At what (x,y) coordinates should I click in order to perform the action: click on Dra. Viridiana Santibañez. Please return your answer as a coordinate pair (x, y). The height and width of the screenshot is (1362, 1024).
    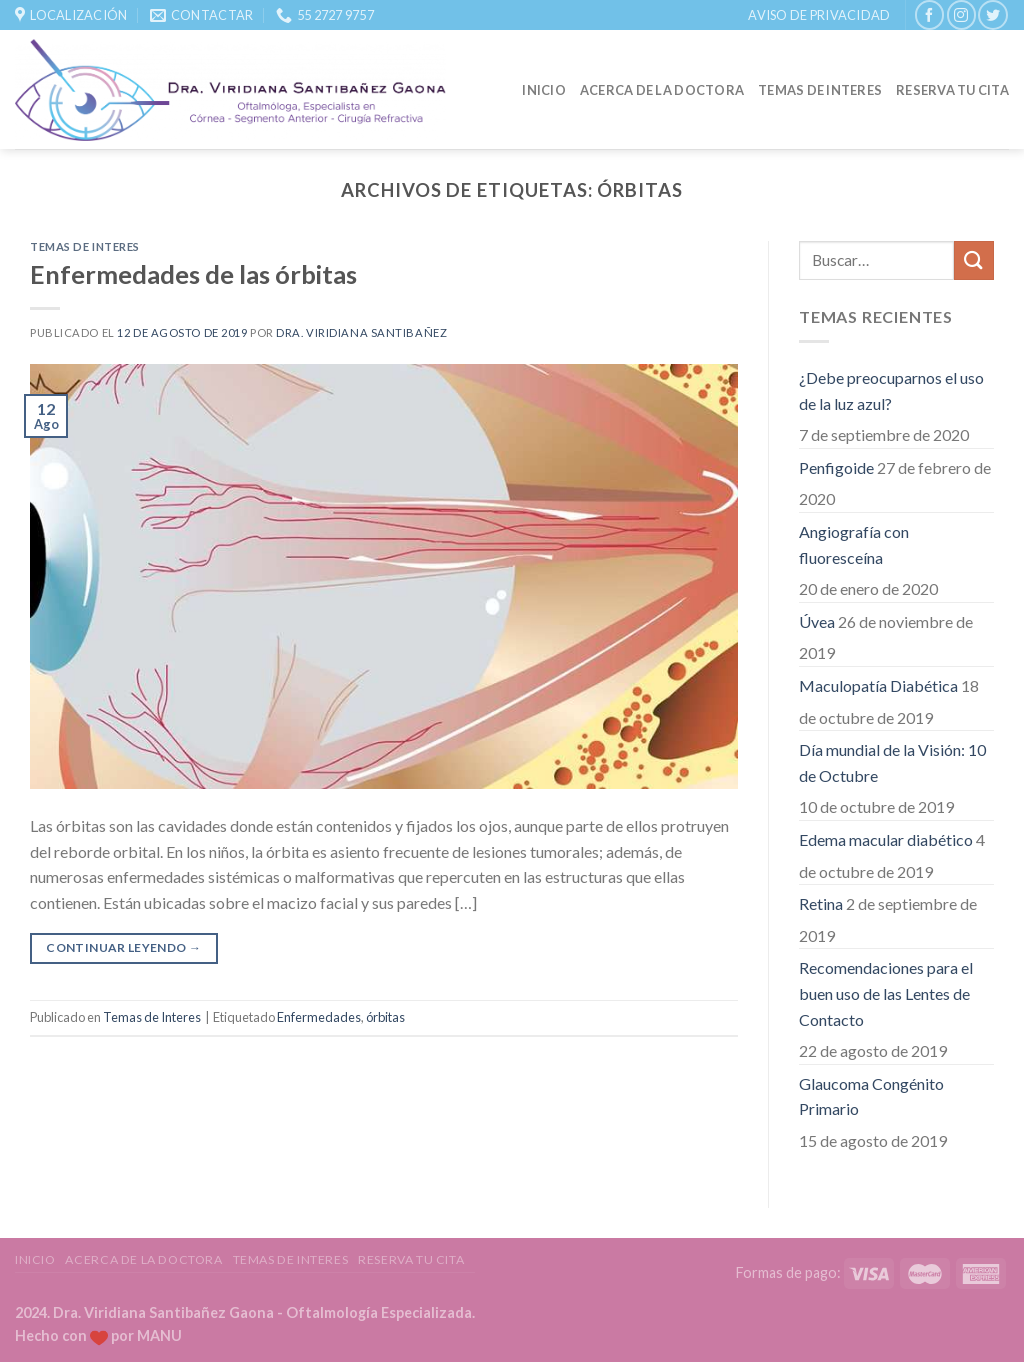
    Looking at the image, I should click on (361, 332).